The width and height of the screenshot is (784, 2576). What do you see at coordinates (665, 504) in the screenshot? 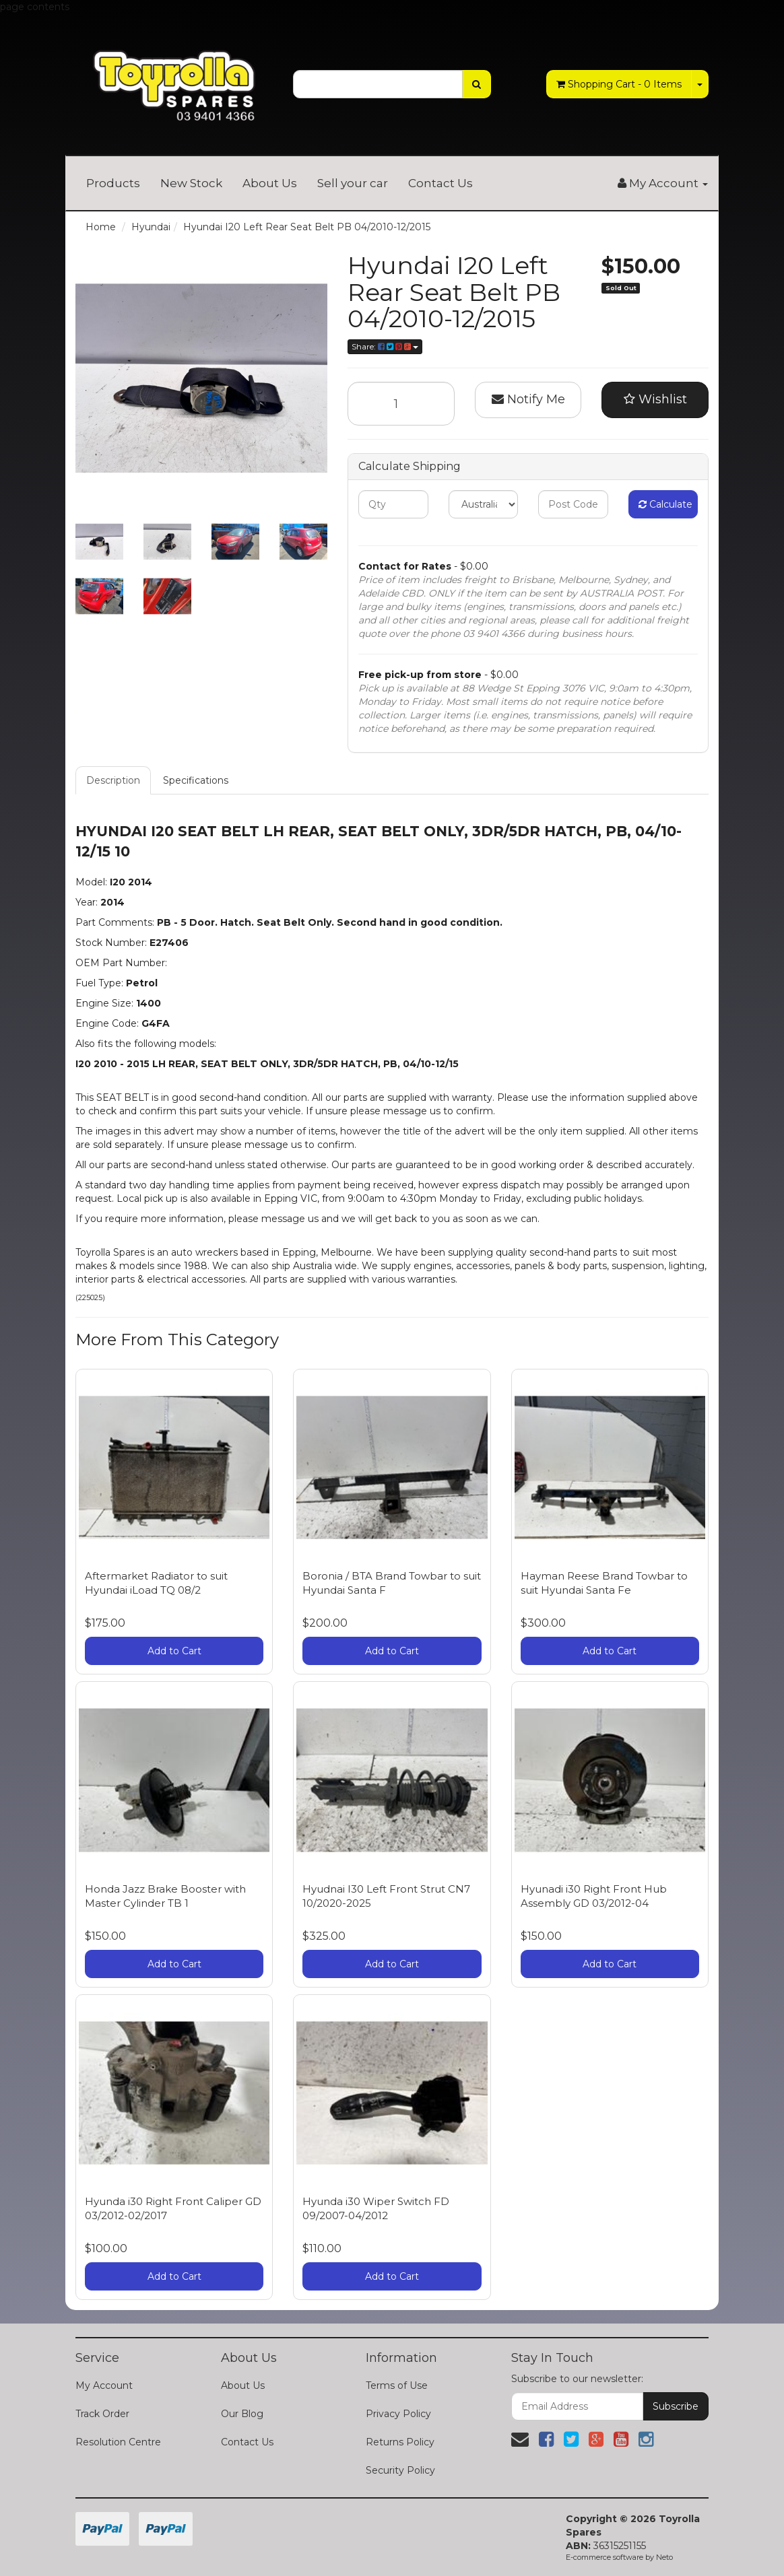
I see `Calculate` at bounding box center [665, 504].